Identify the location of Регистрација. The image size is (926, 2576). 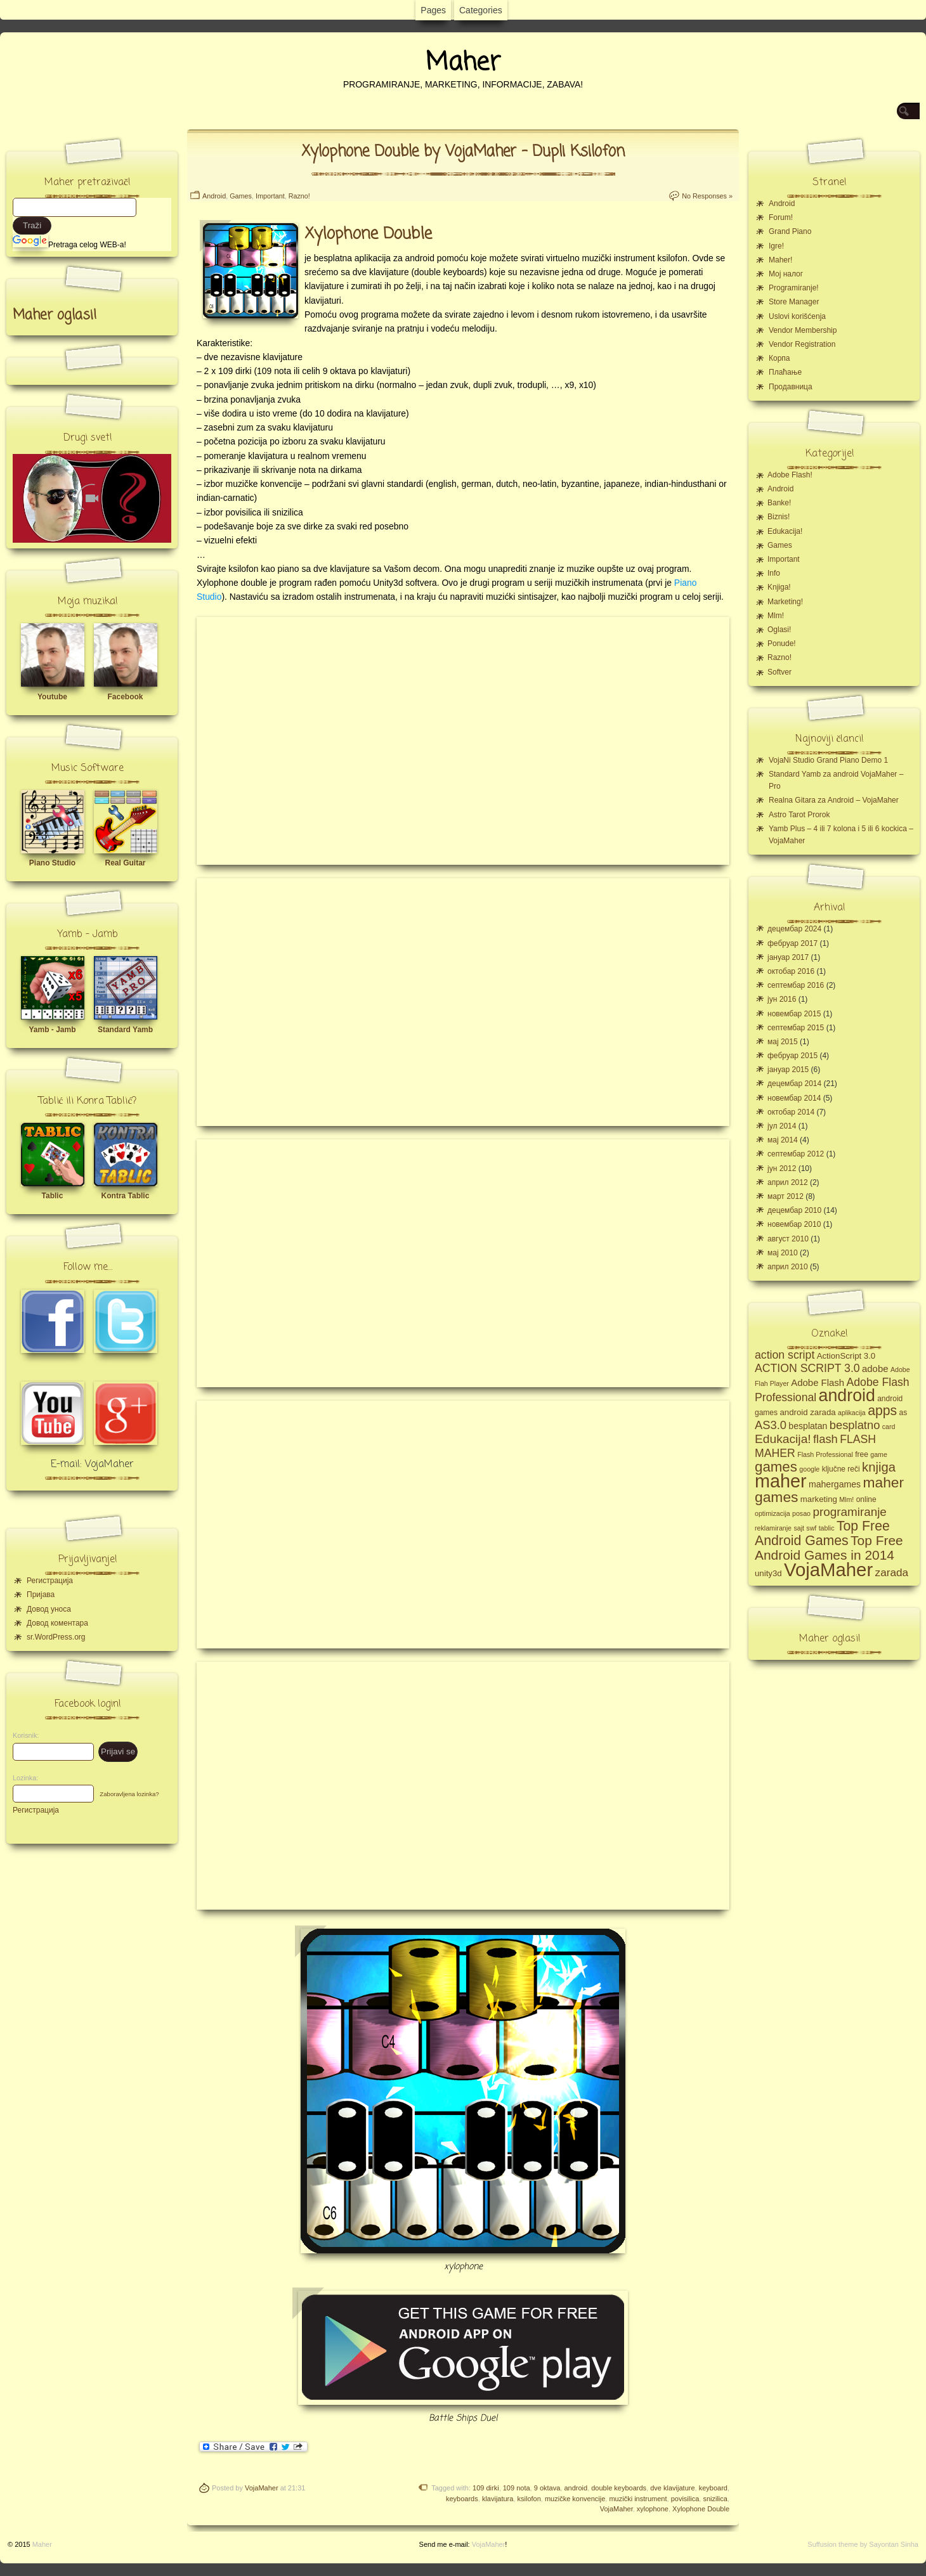
(50, 1580).